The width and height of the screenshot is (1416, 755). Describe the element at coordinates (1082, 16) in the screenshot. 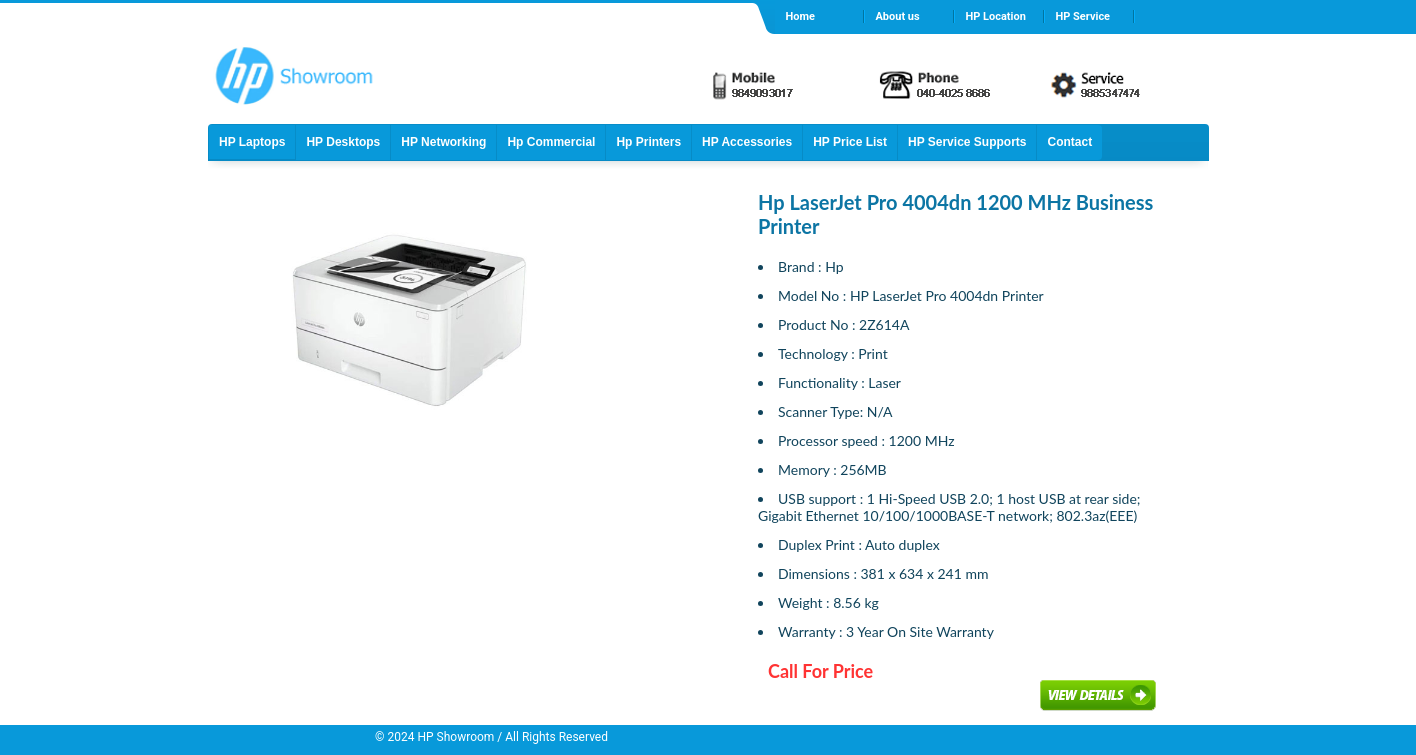

I see `HP Service` at that location.